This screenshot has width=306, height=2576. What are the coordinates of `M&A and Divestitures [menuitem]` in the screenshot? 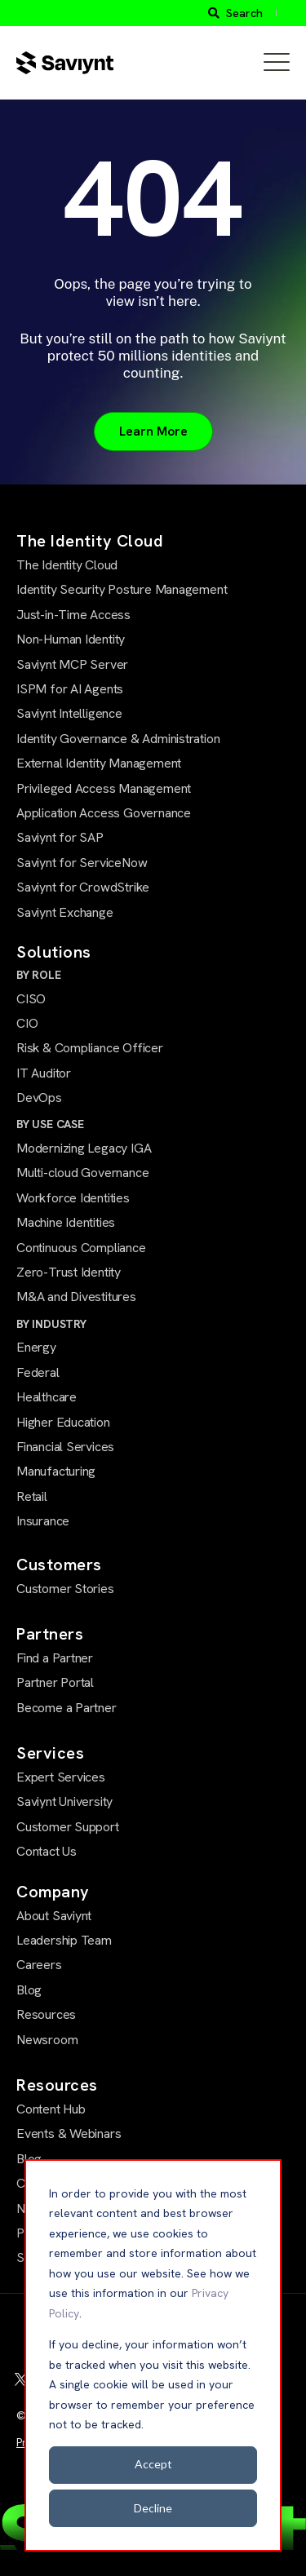 It's located at (76, 1296).